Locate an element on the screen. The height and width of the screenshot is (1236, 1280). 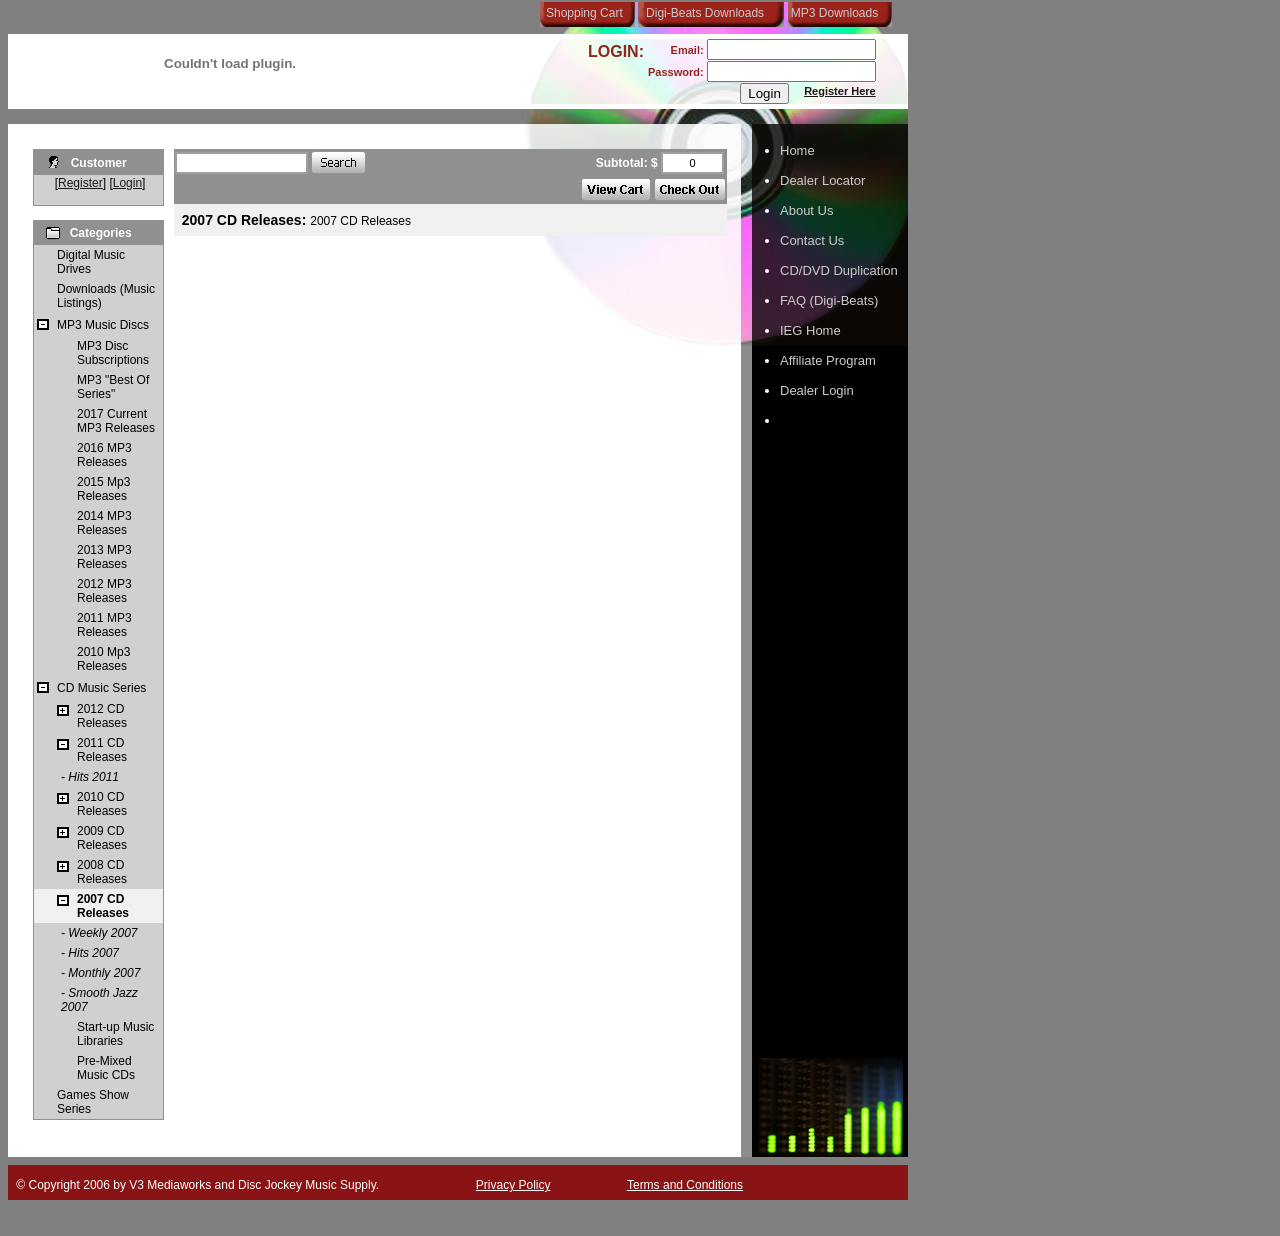
Login is located at coordinates (127, 183).